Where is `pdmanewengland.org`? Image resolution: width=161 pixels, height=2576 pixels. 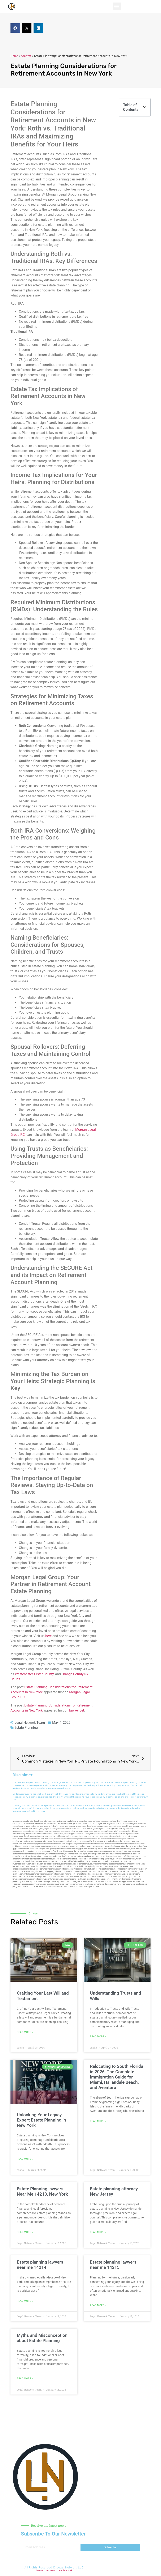
pdmanewengland.org is located at coordinates (55, 1884).